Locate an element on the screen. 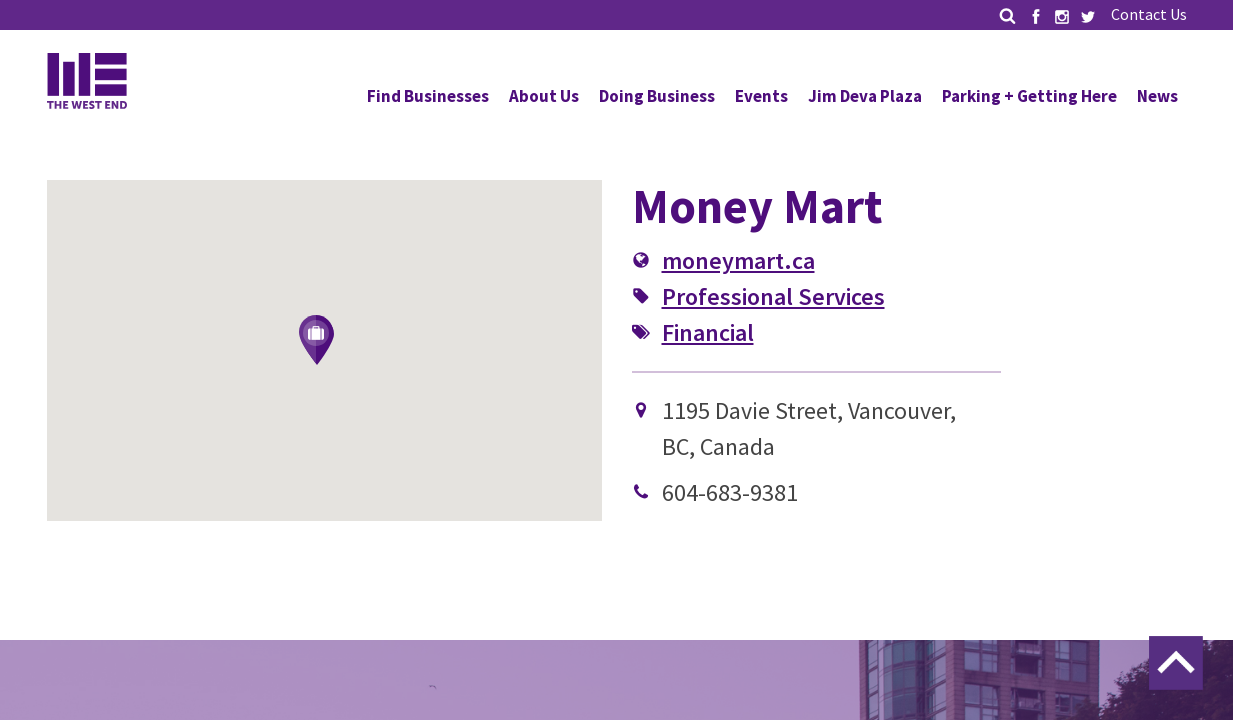  Events is located at coordinates (761, 96).